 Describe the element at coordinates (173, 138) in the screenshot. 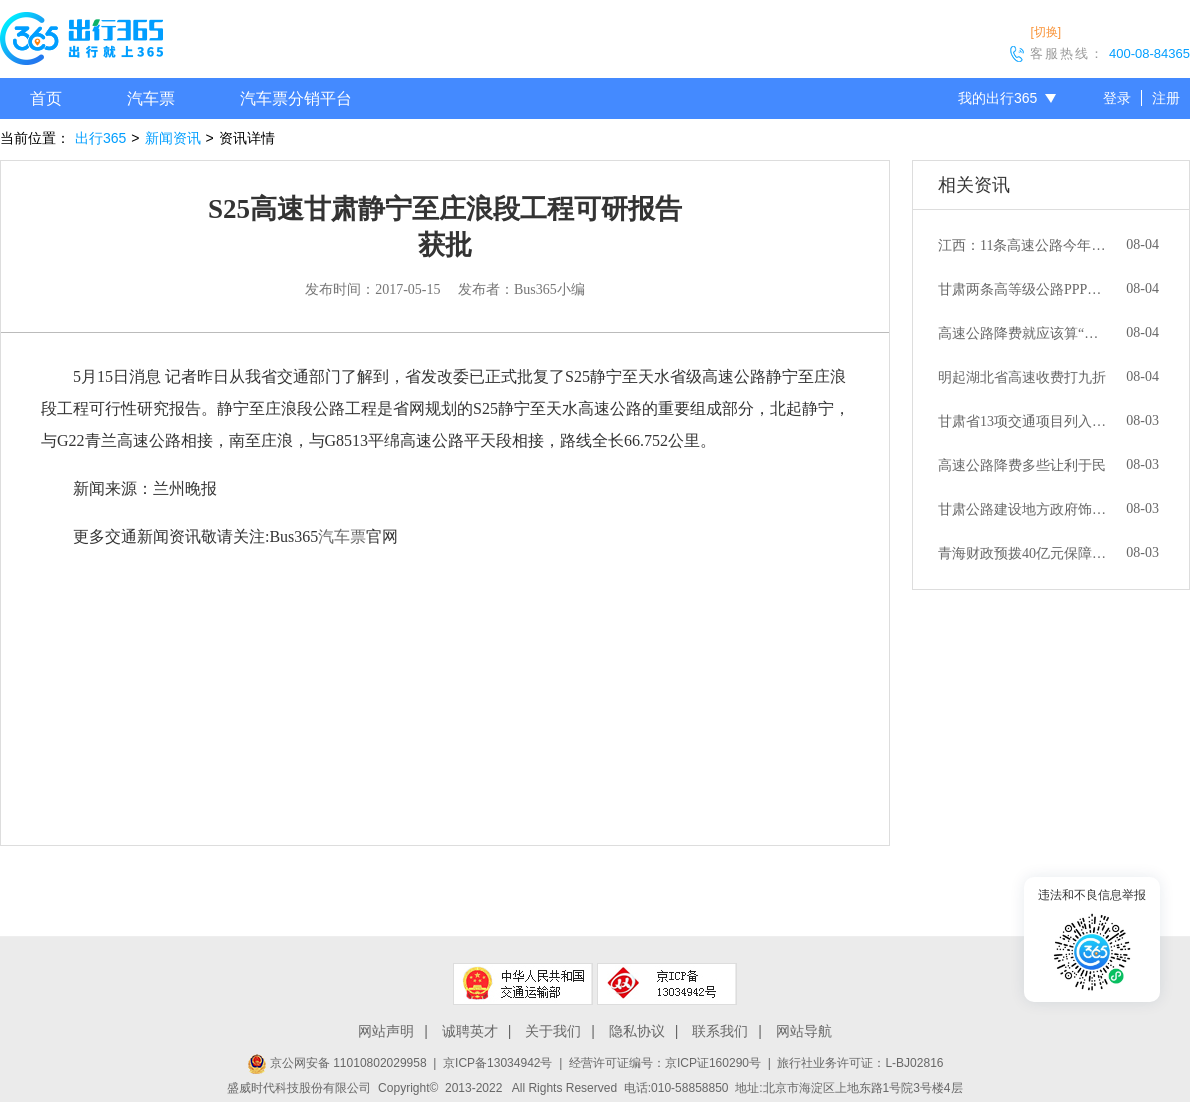

I see `新闻资讯` at that location.